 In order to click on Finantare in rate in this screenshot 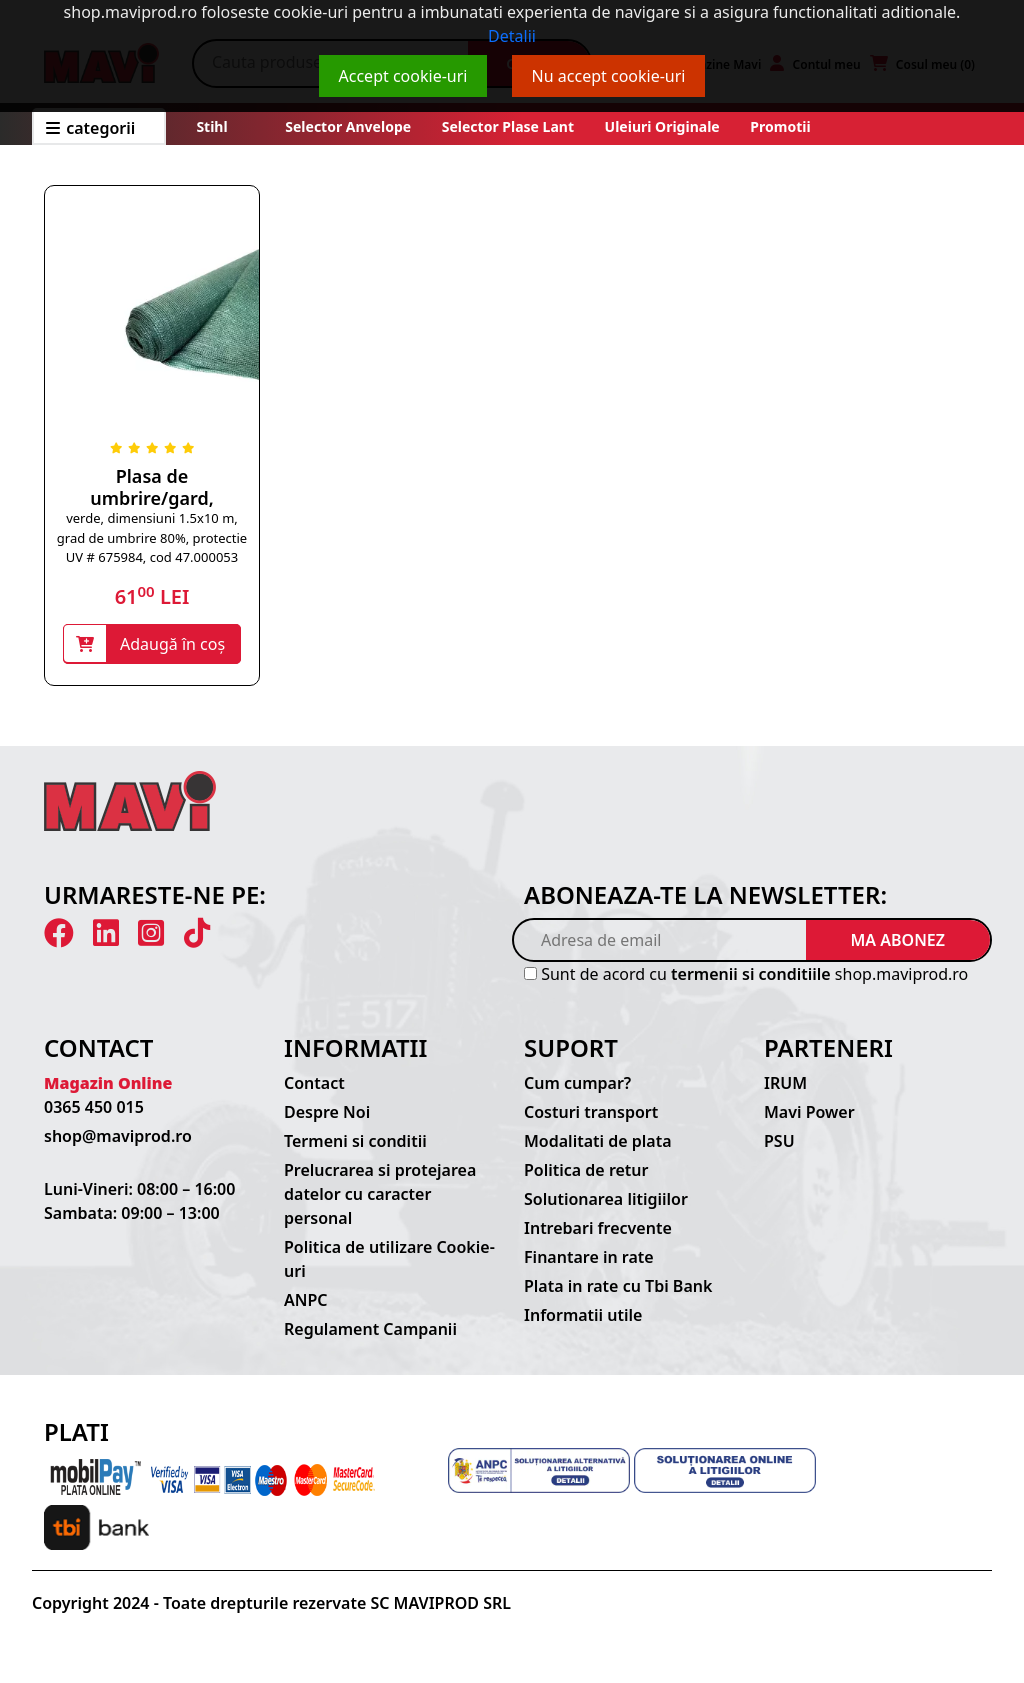, I will do `click(589, 1257)`.